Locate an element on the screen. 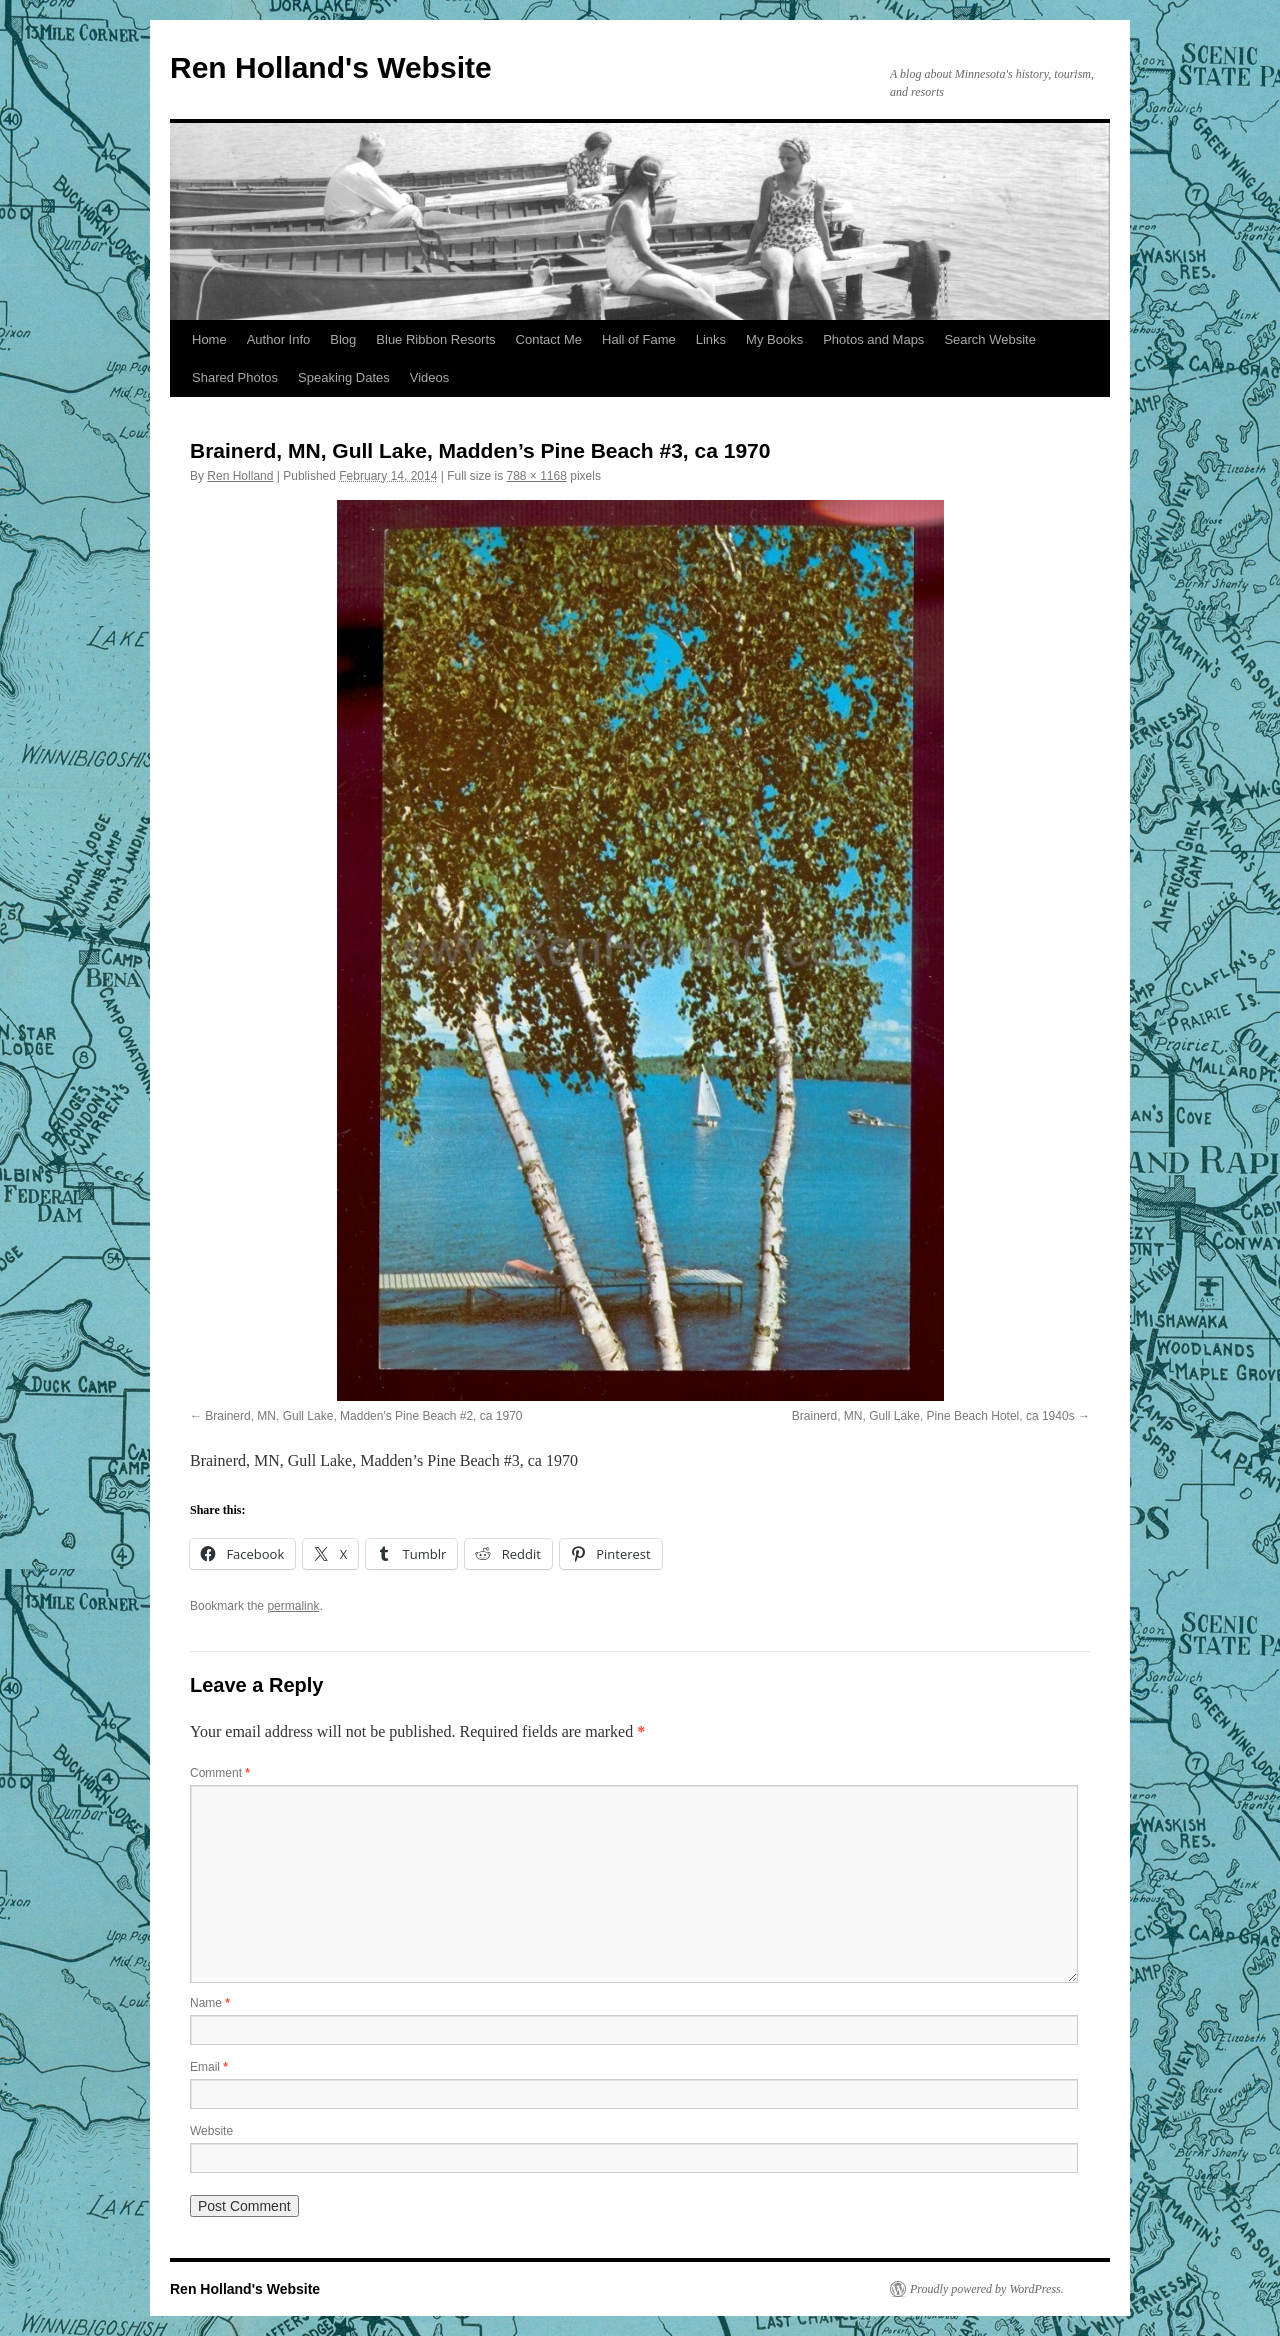 This screenshot has height=2336, width=1280. Proudly powered by WordPress. is located at coordinates (987, 2289).